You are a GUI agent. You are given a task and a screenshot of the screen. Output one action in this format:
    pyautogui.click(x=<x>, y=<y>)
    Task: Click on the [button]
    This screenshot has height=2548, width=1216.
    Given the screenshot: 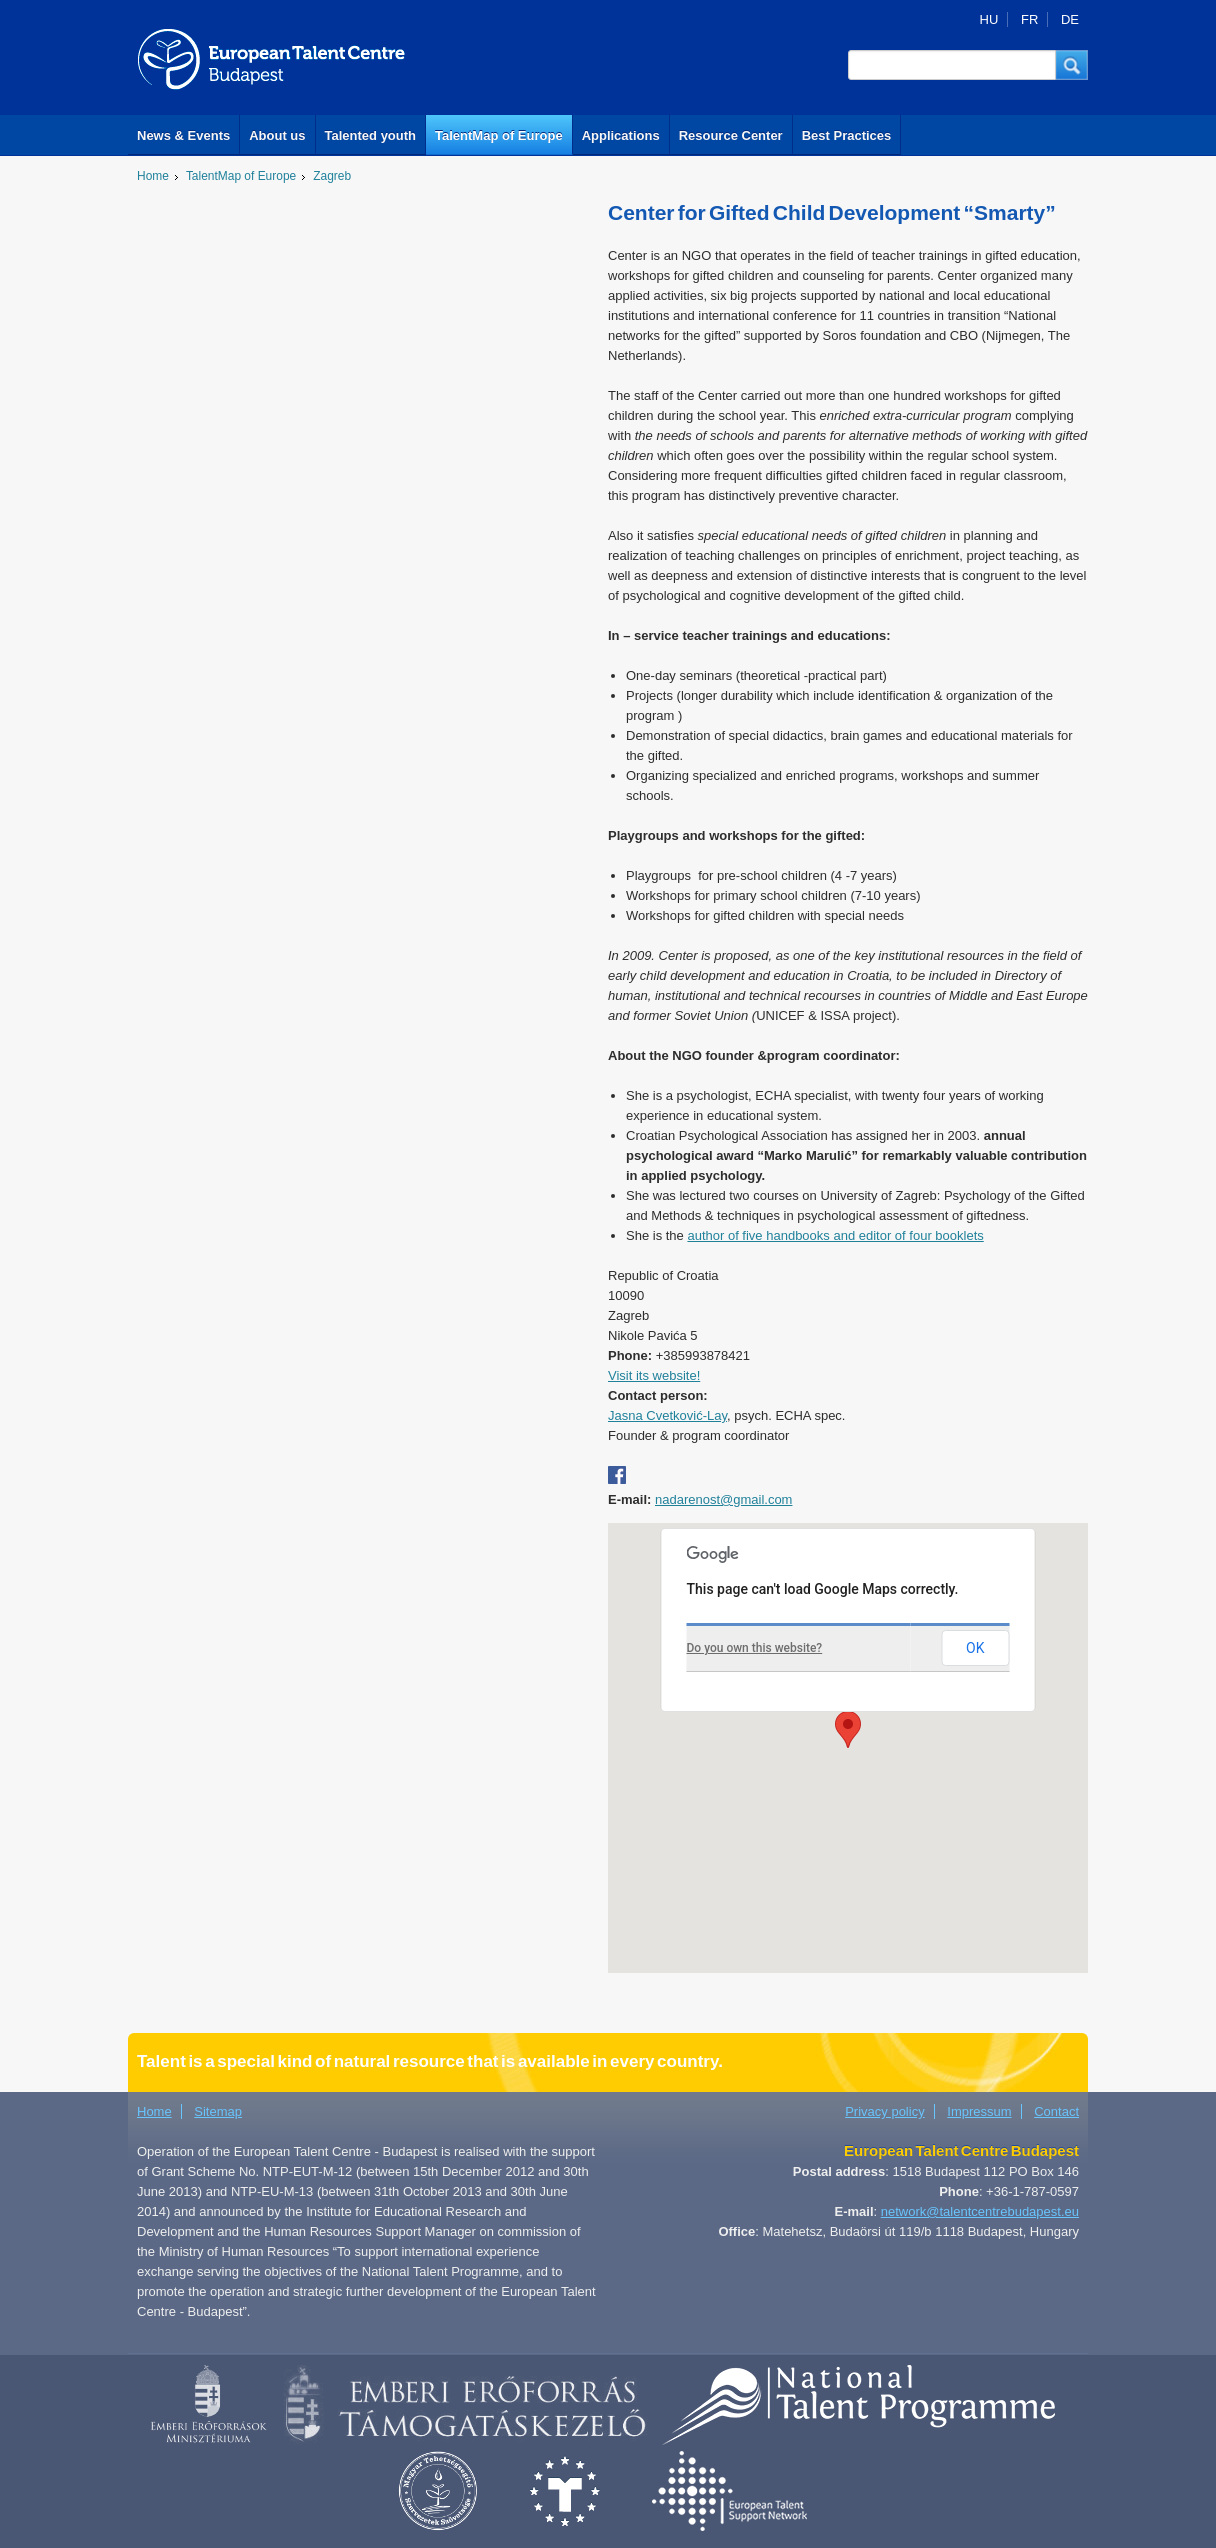 What is the action you would take?
    pyautogui.click(x=1072, y=65)
    